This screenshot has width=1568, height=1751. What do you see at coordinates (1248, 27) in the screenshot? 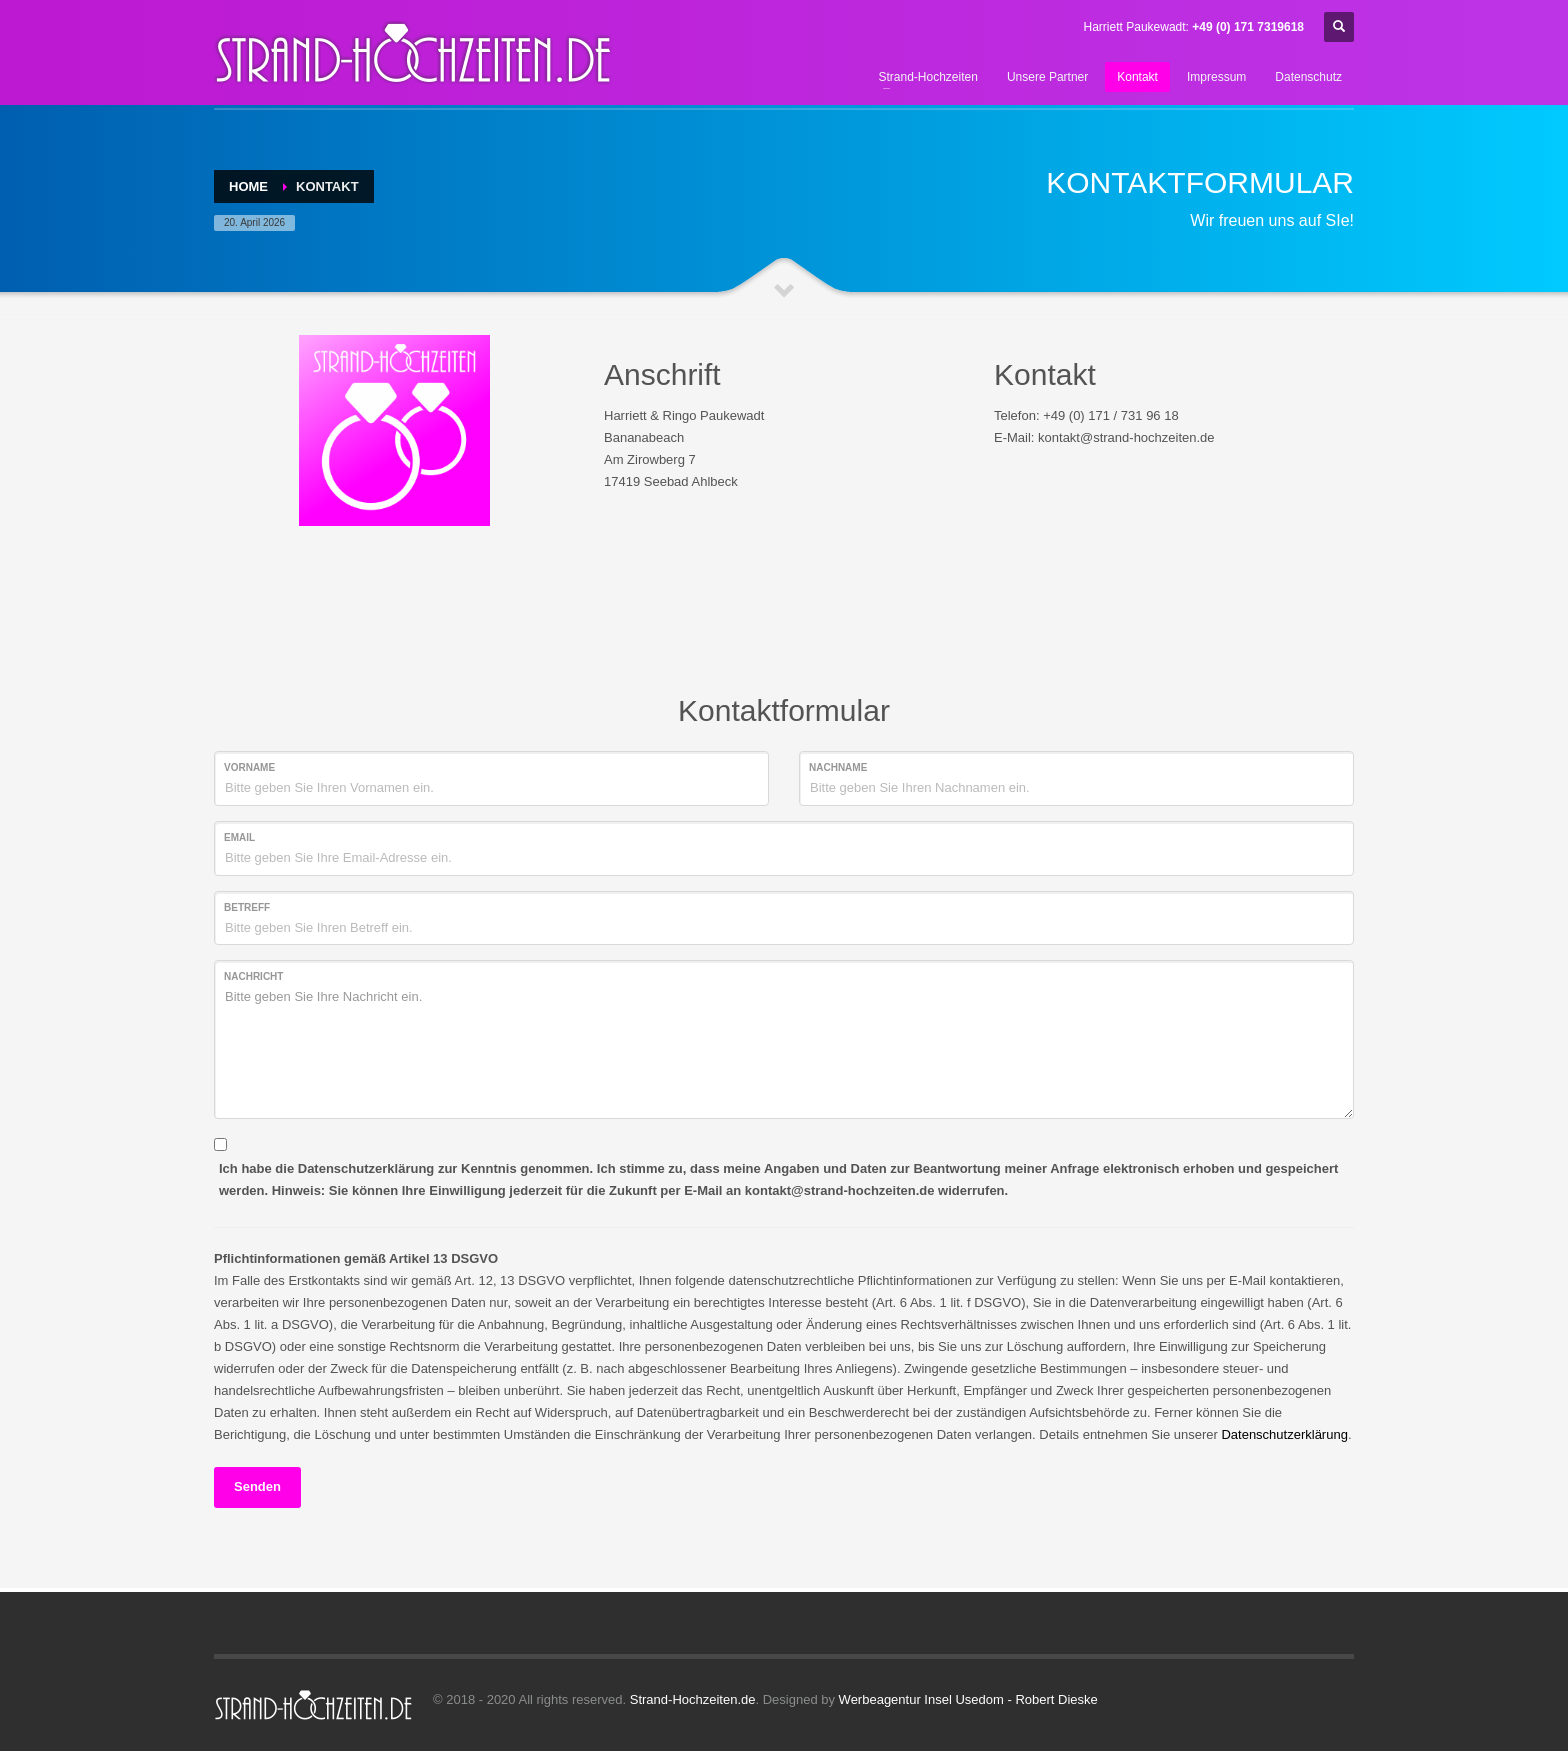
I see `+49 (0) 171 7319618` at bounding box center [1248, 27].